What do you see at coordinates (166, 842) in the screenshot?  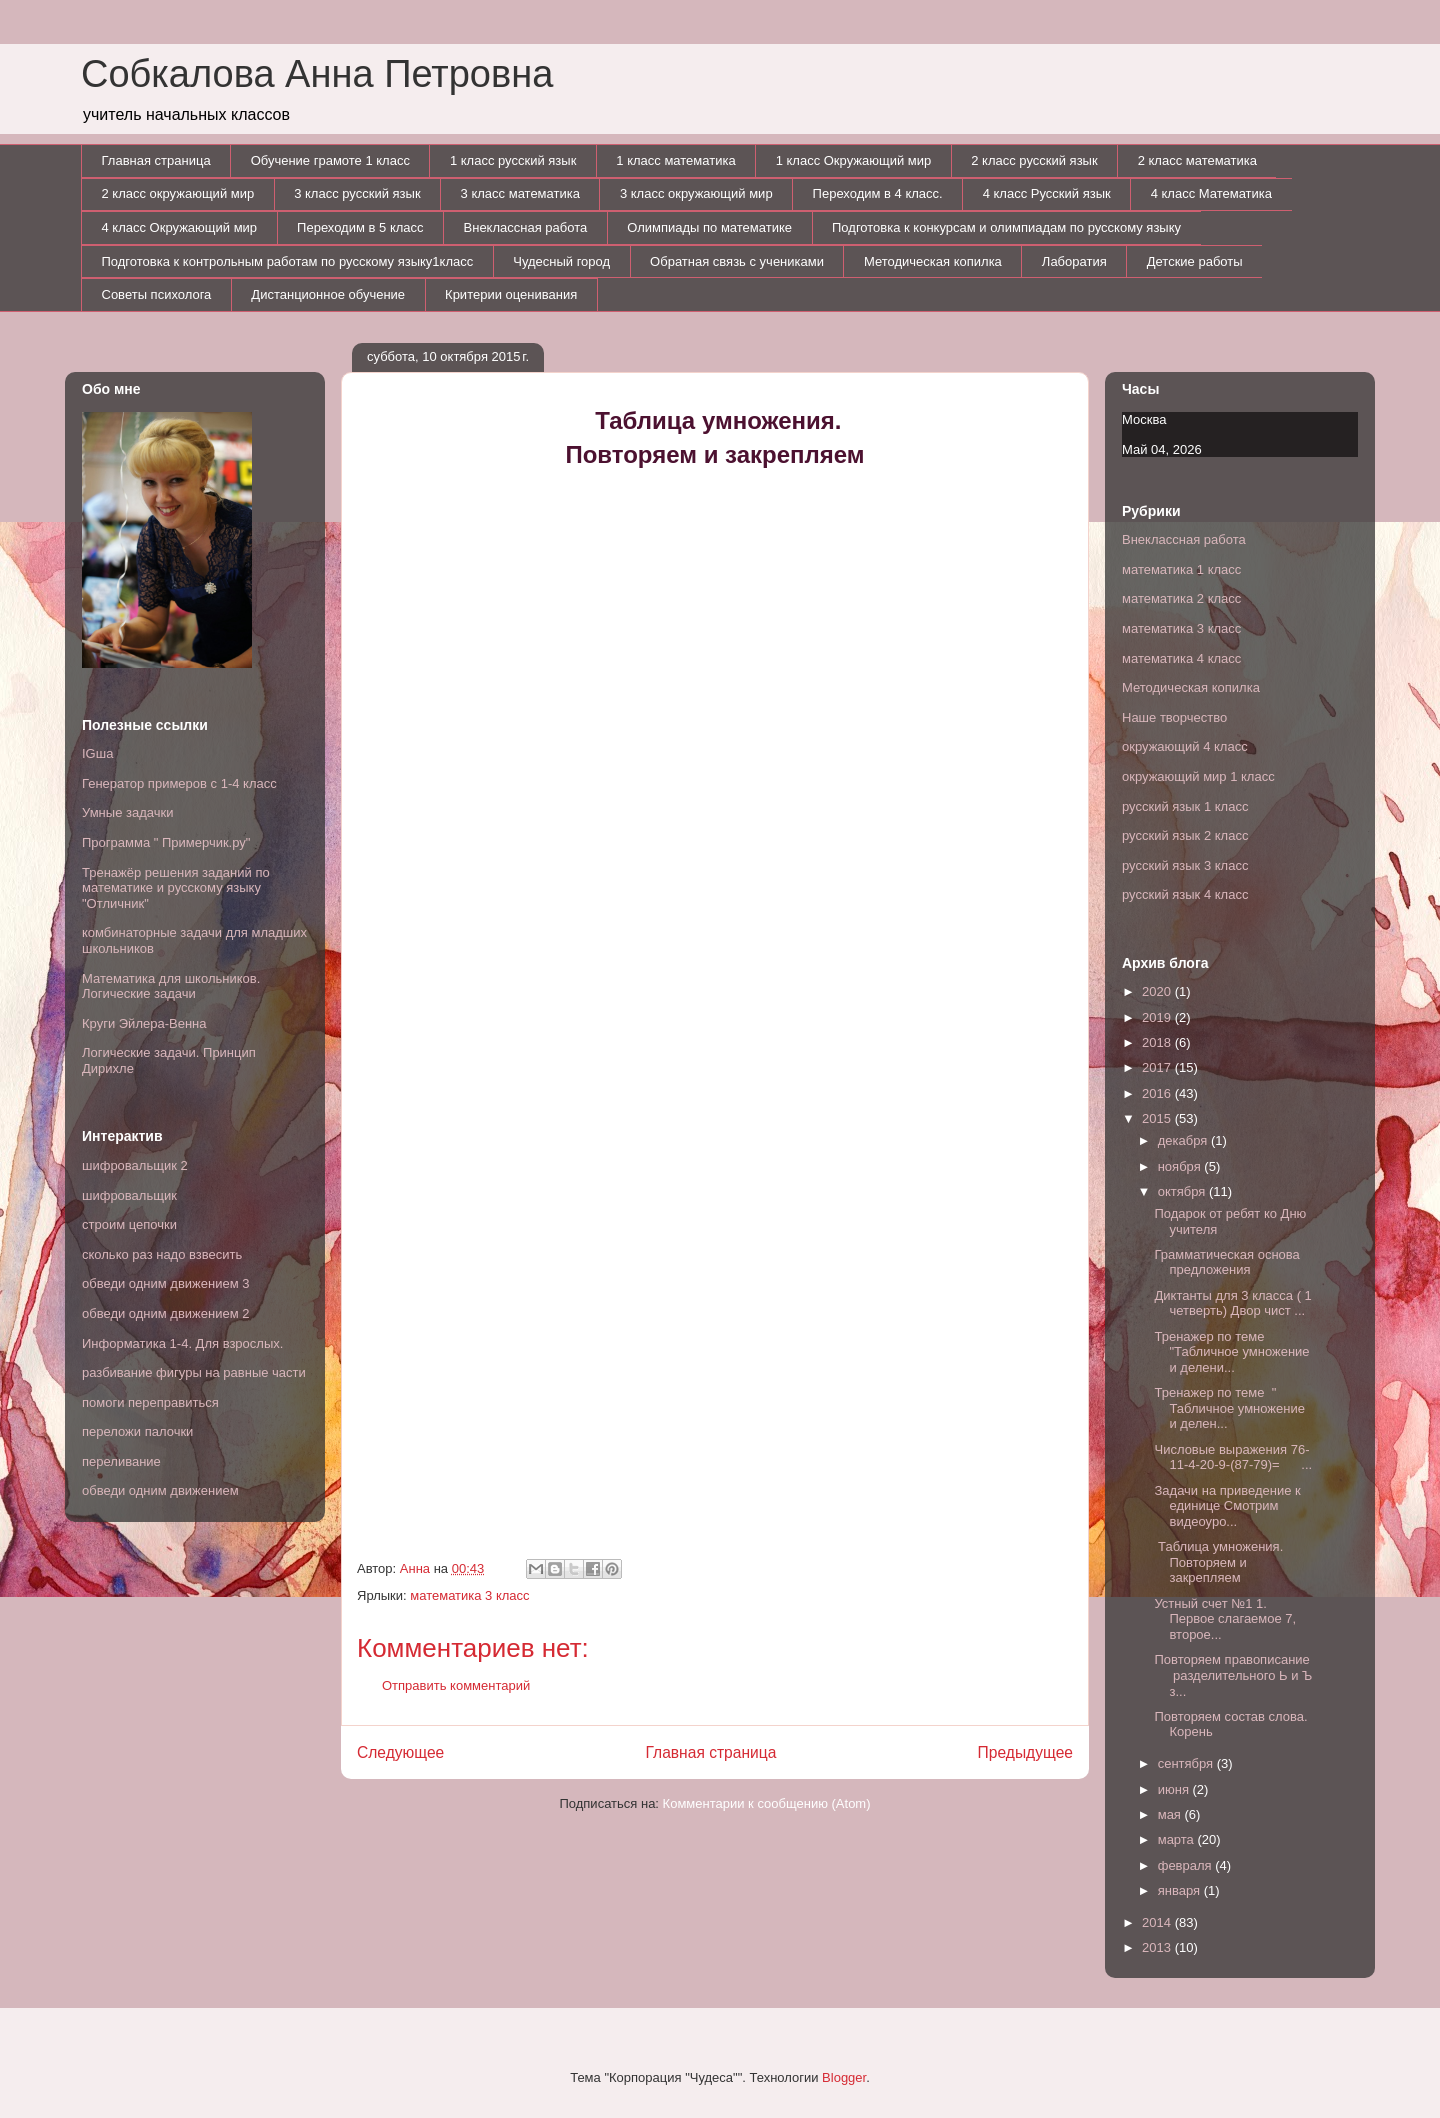 I see `Программа " Примерчик.ру"` at bounding box center [166, 842].